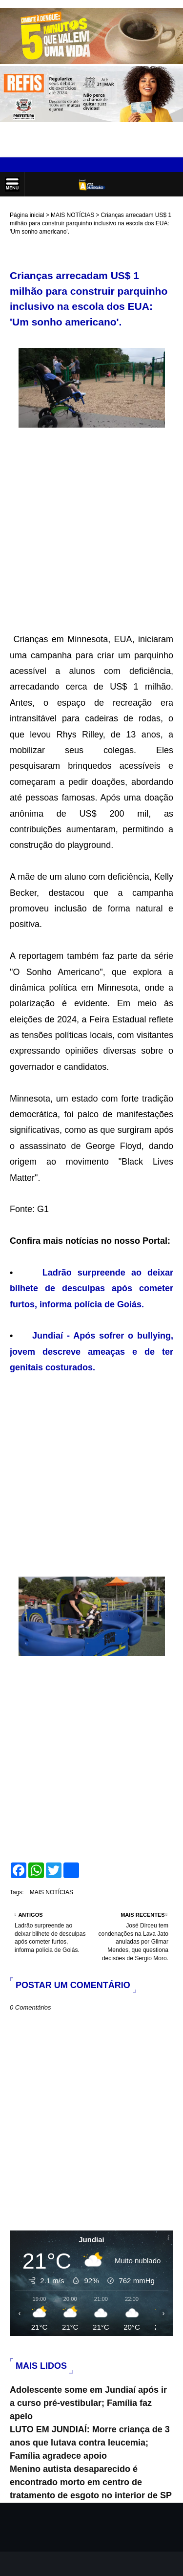  I want to click on LUTO EM JUNDIAÍ: Morre criança de 3 anos que lutava contra leucemia; Família agradece apoio, so click(90, 2442).